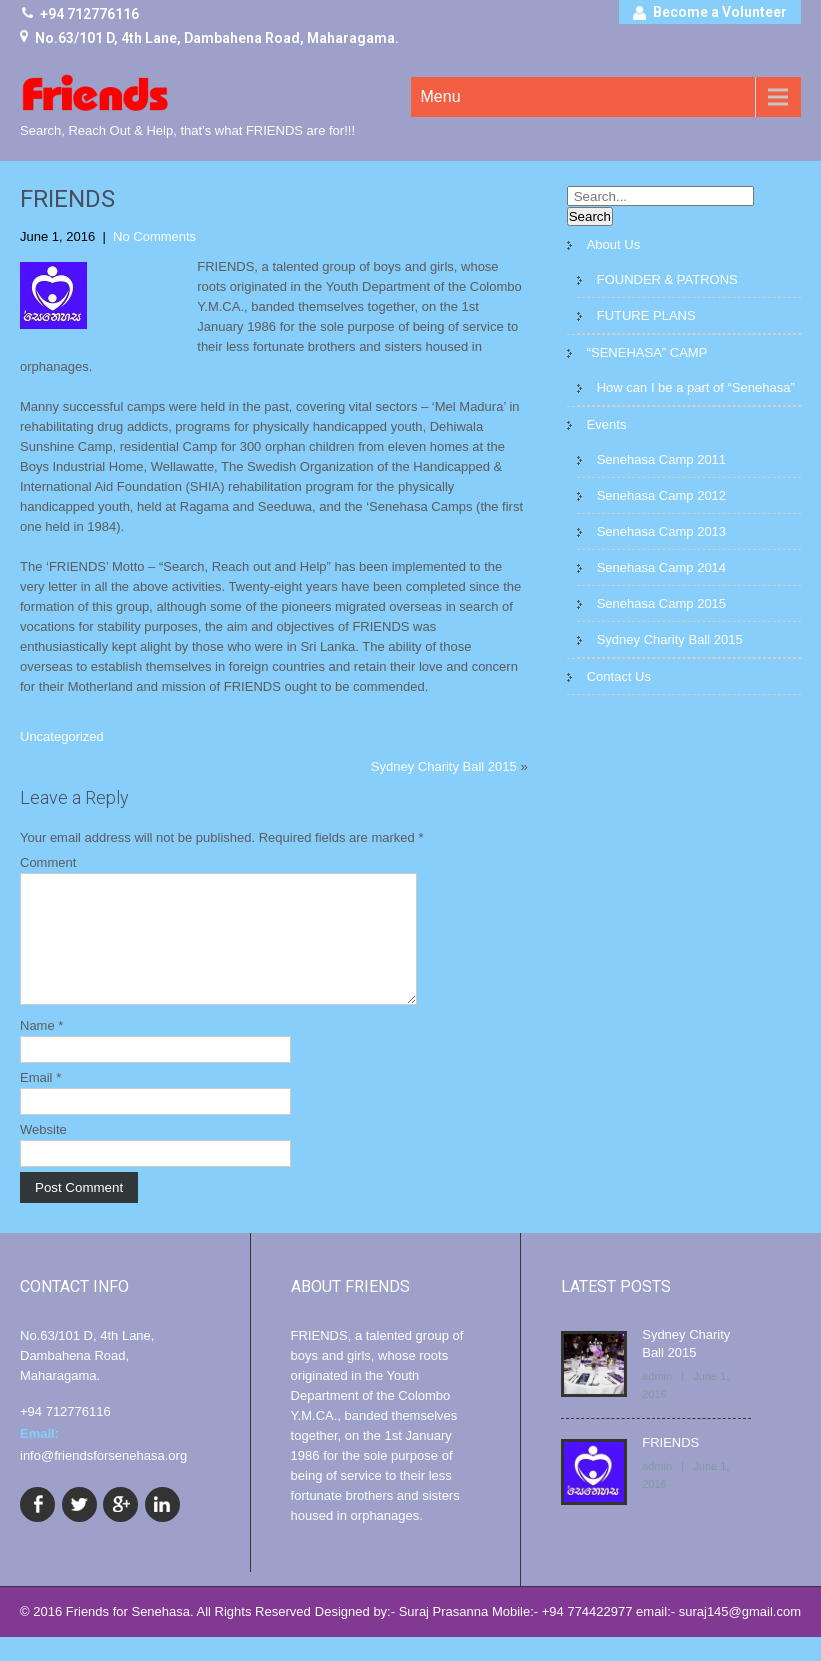 Image resolution: width=821 pixels, height=1661 pixels. Describe the element at coordinates (661, 567) in the screenshot. I see `Senehasa Camp 2014` at that location.